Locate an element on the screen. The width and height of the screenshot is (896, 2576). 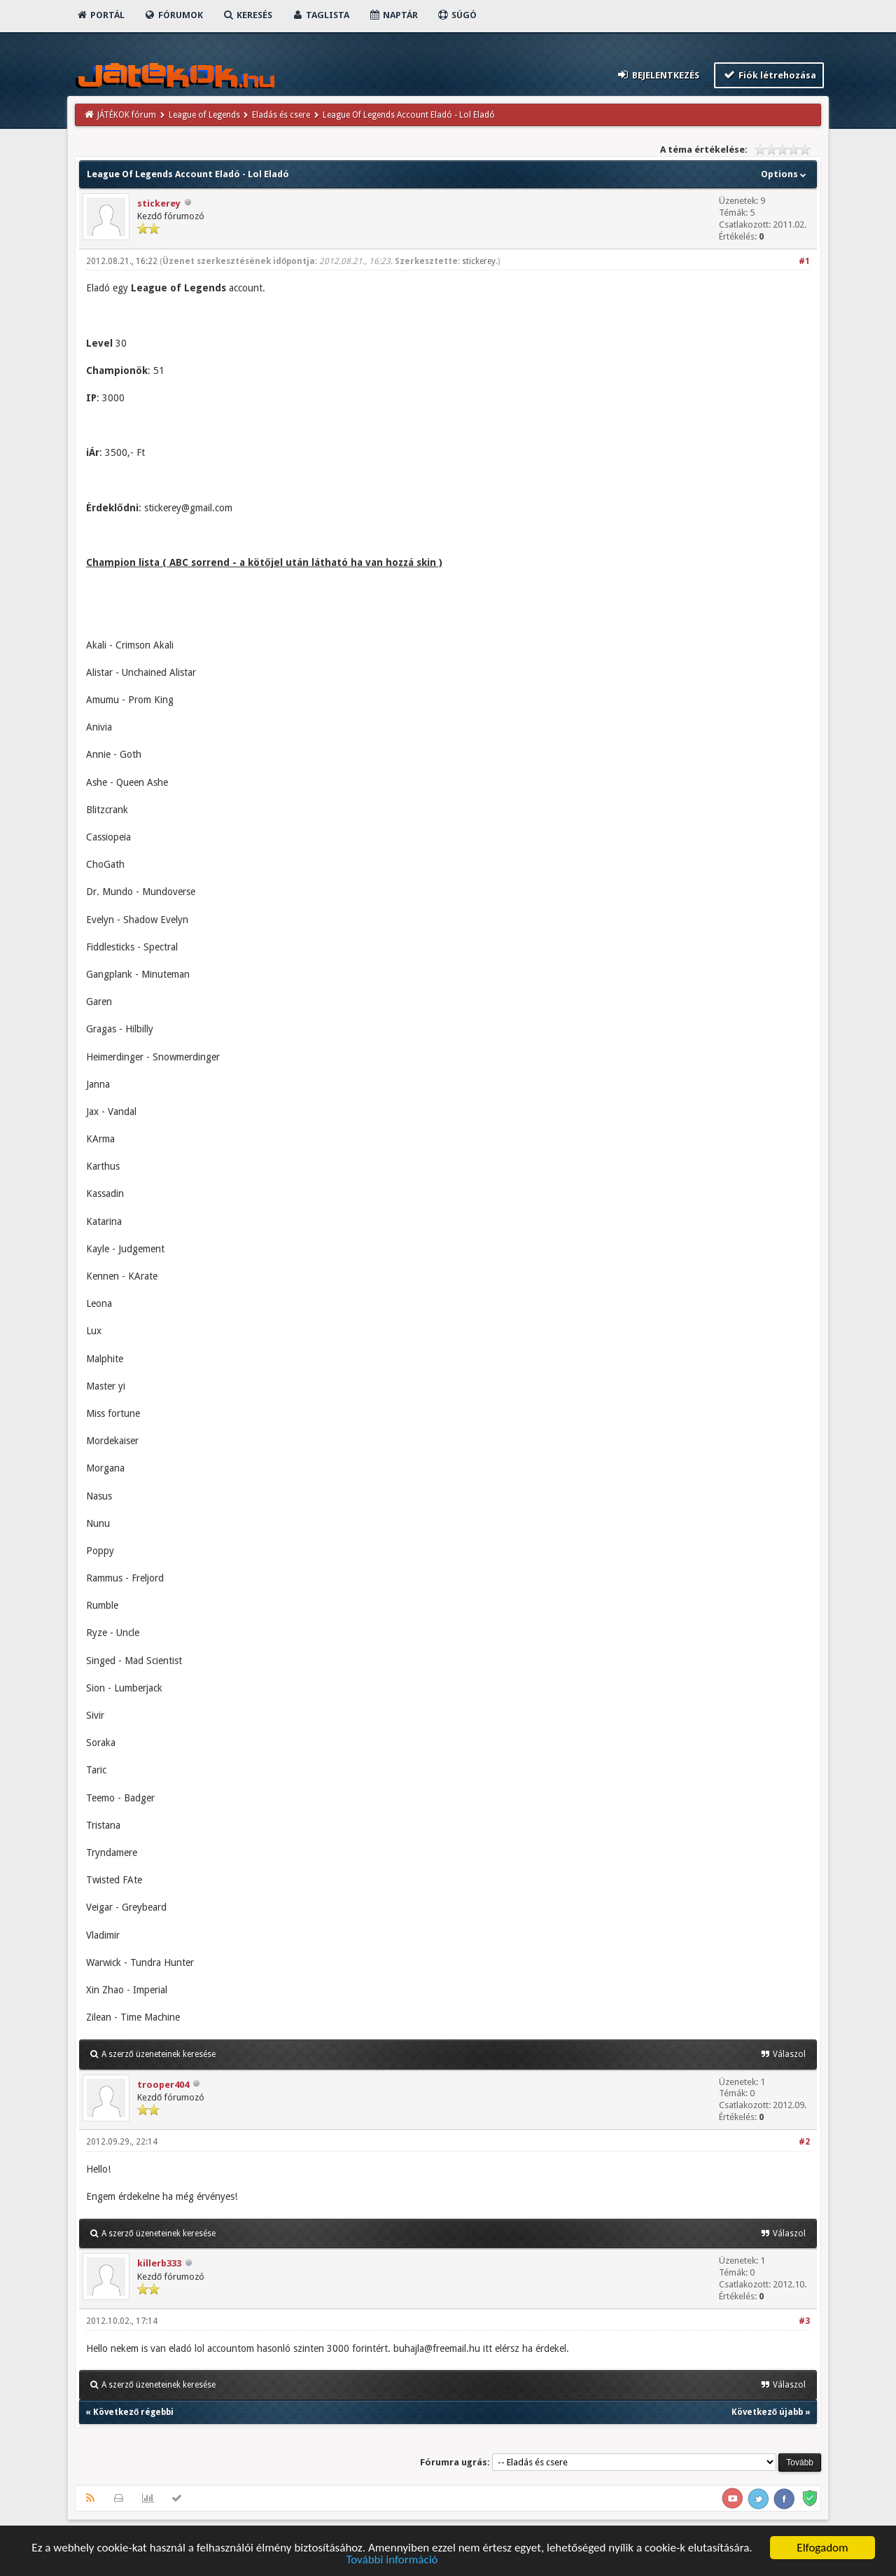
Naptár is located at coordinates (393, 15).